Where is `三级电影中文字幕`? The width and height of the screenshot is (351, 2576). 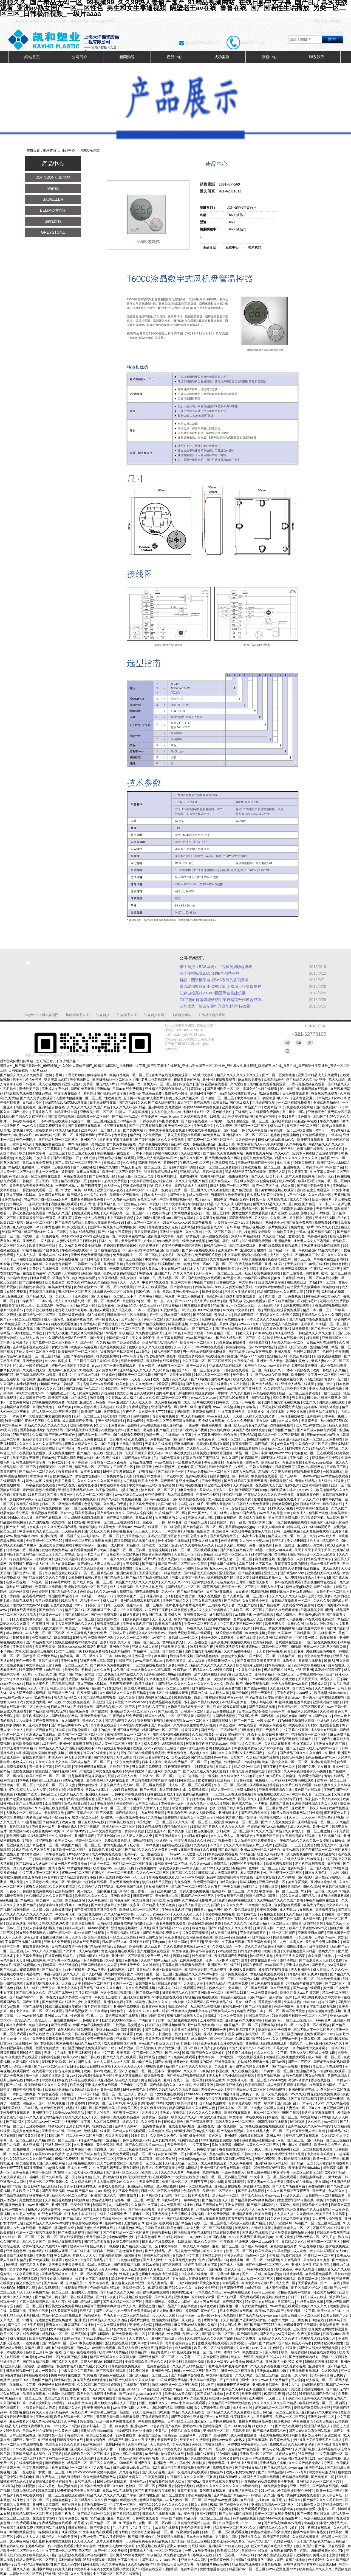 三级电影中文字幕 is located at coordinates (134, 2085).